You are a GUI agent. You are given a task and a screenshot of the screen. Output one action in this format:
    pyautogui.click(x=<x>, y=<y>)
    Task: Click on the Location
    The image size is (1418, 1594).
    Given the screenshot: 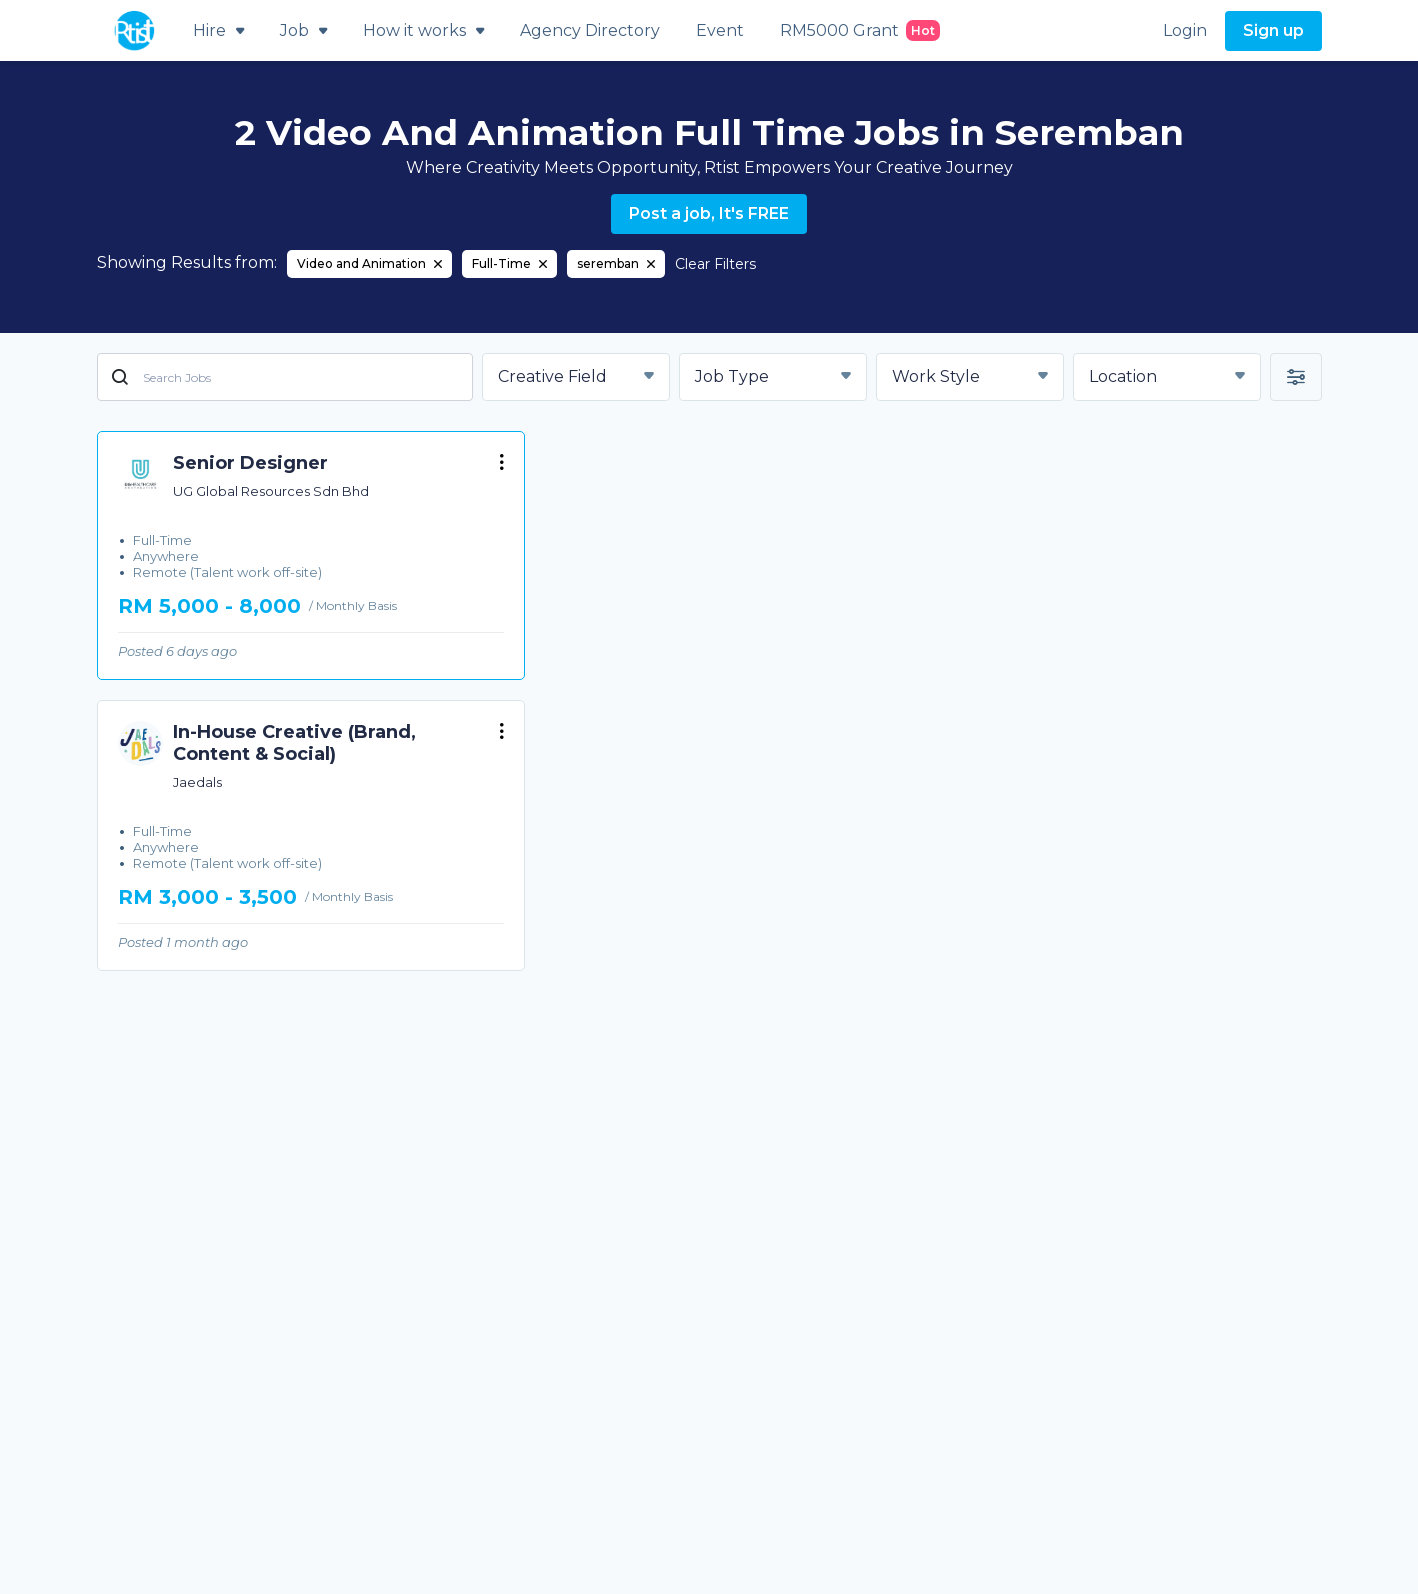 What is the action you would take?
    pyautogui.click(x=1123, y=376)
    